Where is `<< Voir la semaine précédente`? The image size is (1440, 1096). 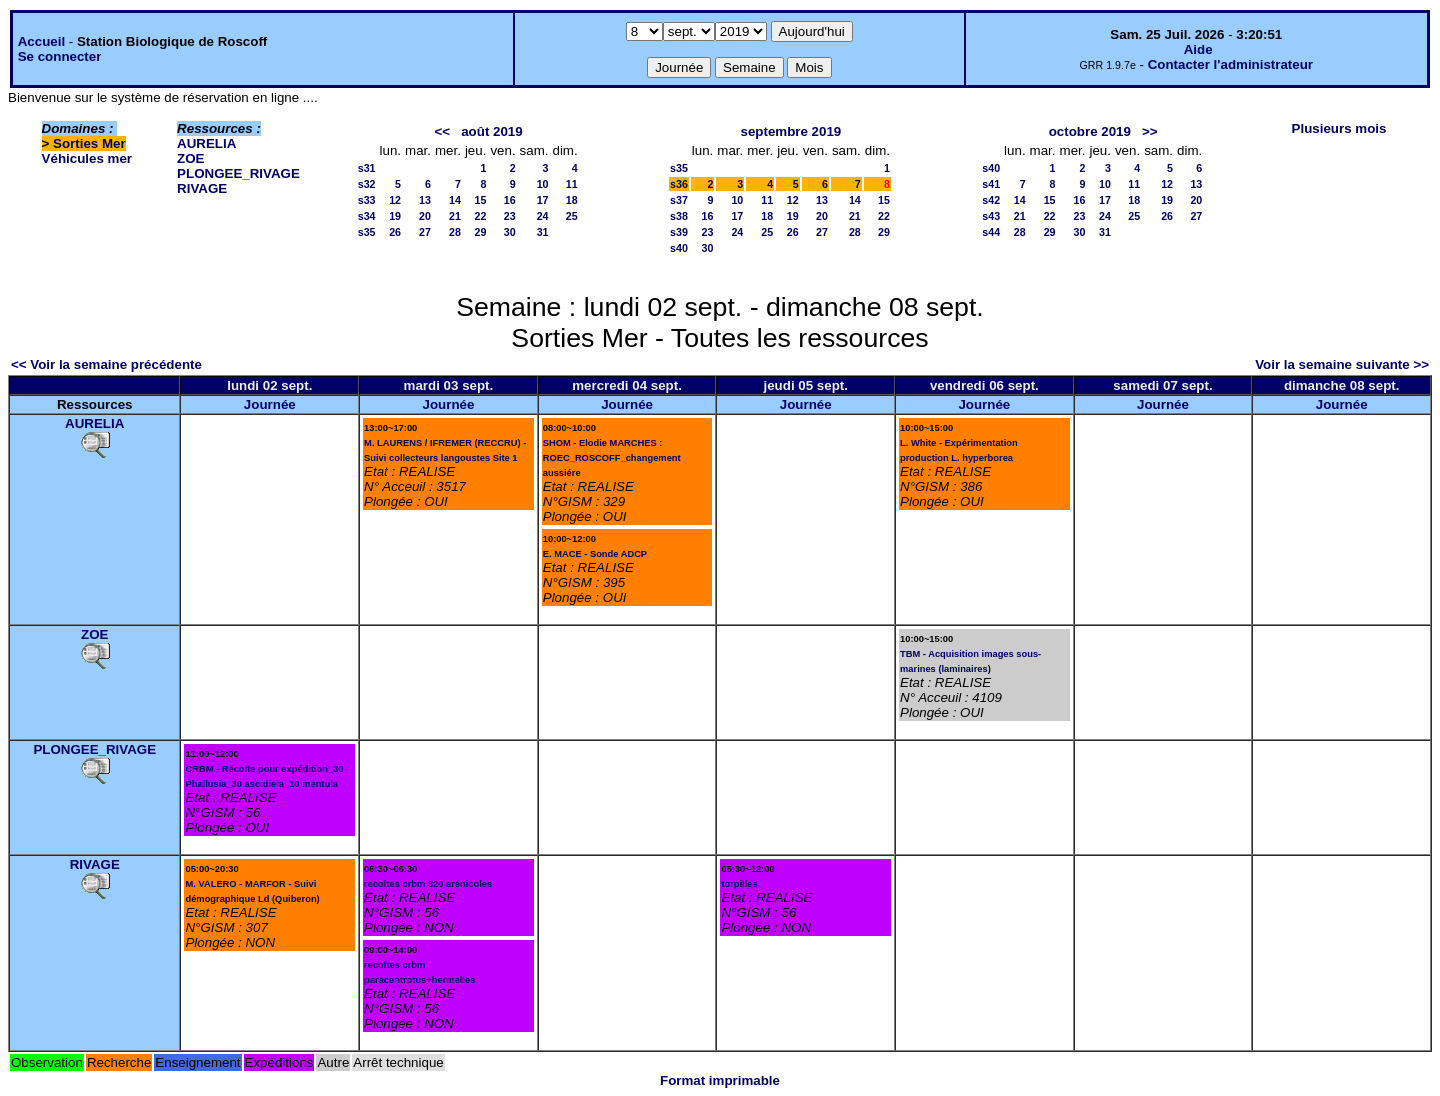
<< Voir la semaine précédente is located at coordinates (106, 364).